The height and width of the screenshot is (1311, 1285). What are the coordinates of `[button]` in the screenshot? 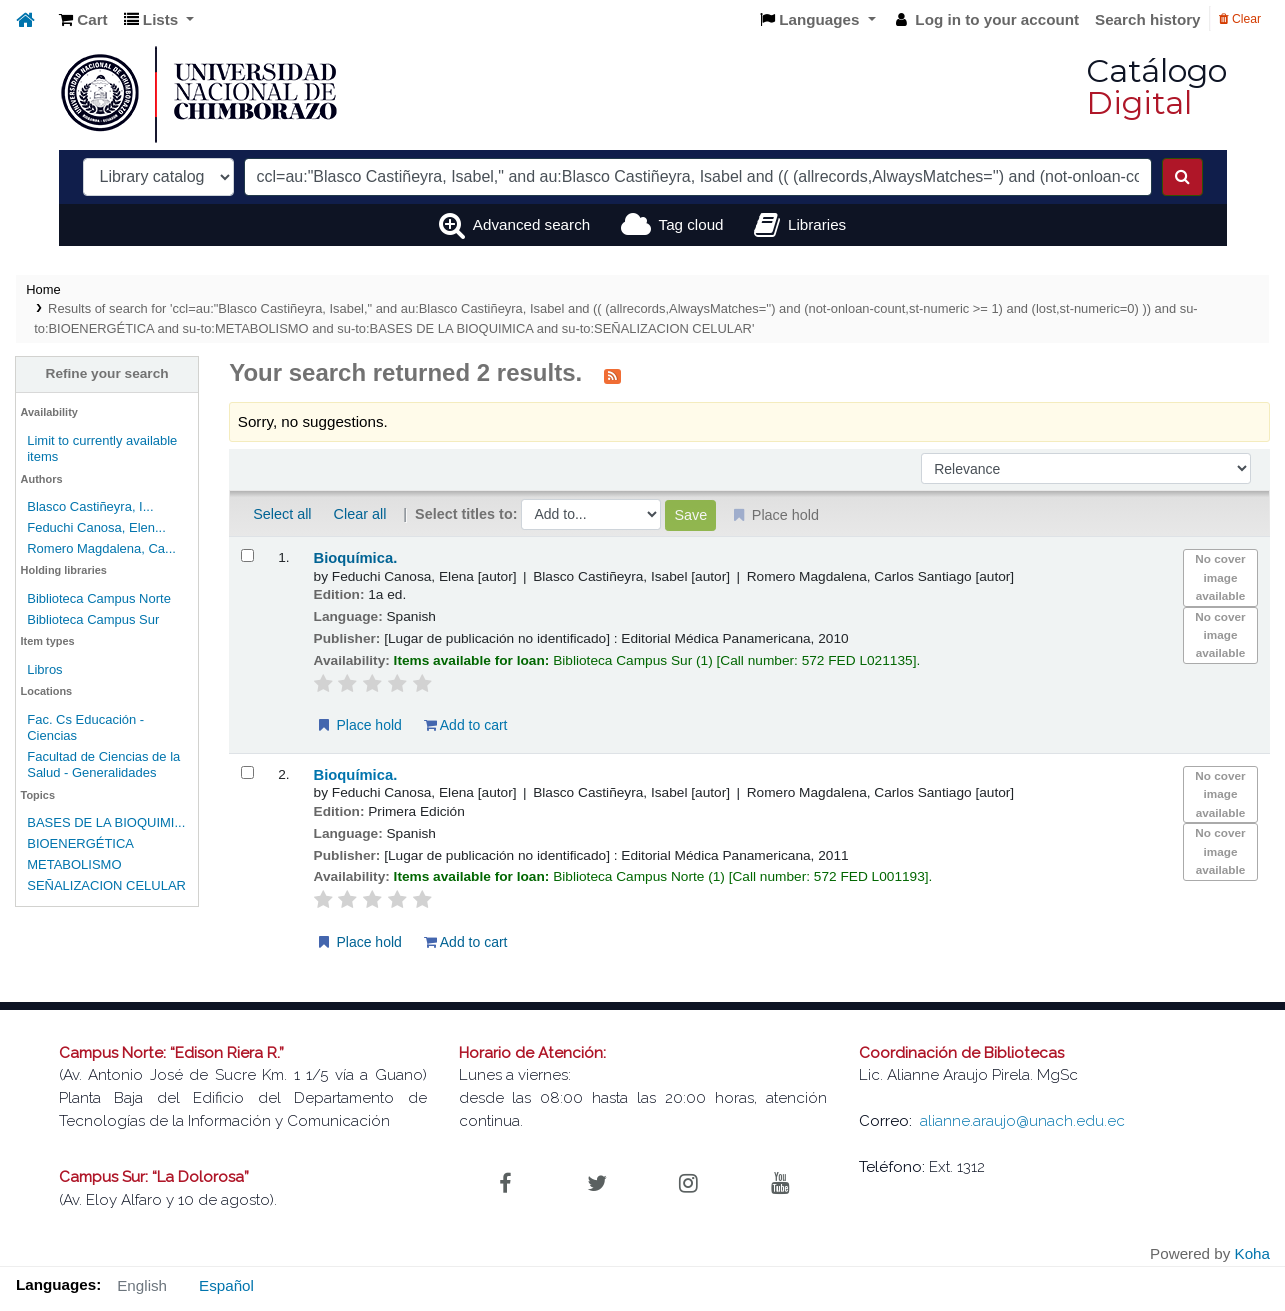 It's located at (83, 20).